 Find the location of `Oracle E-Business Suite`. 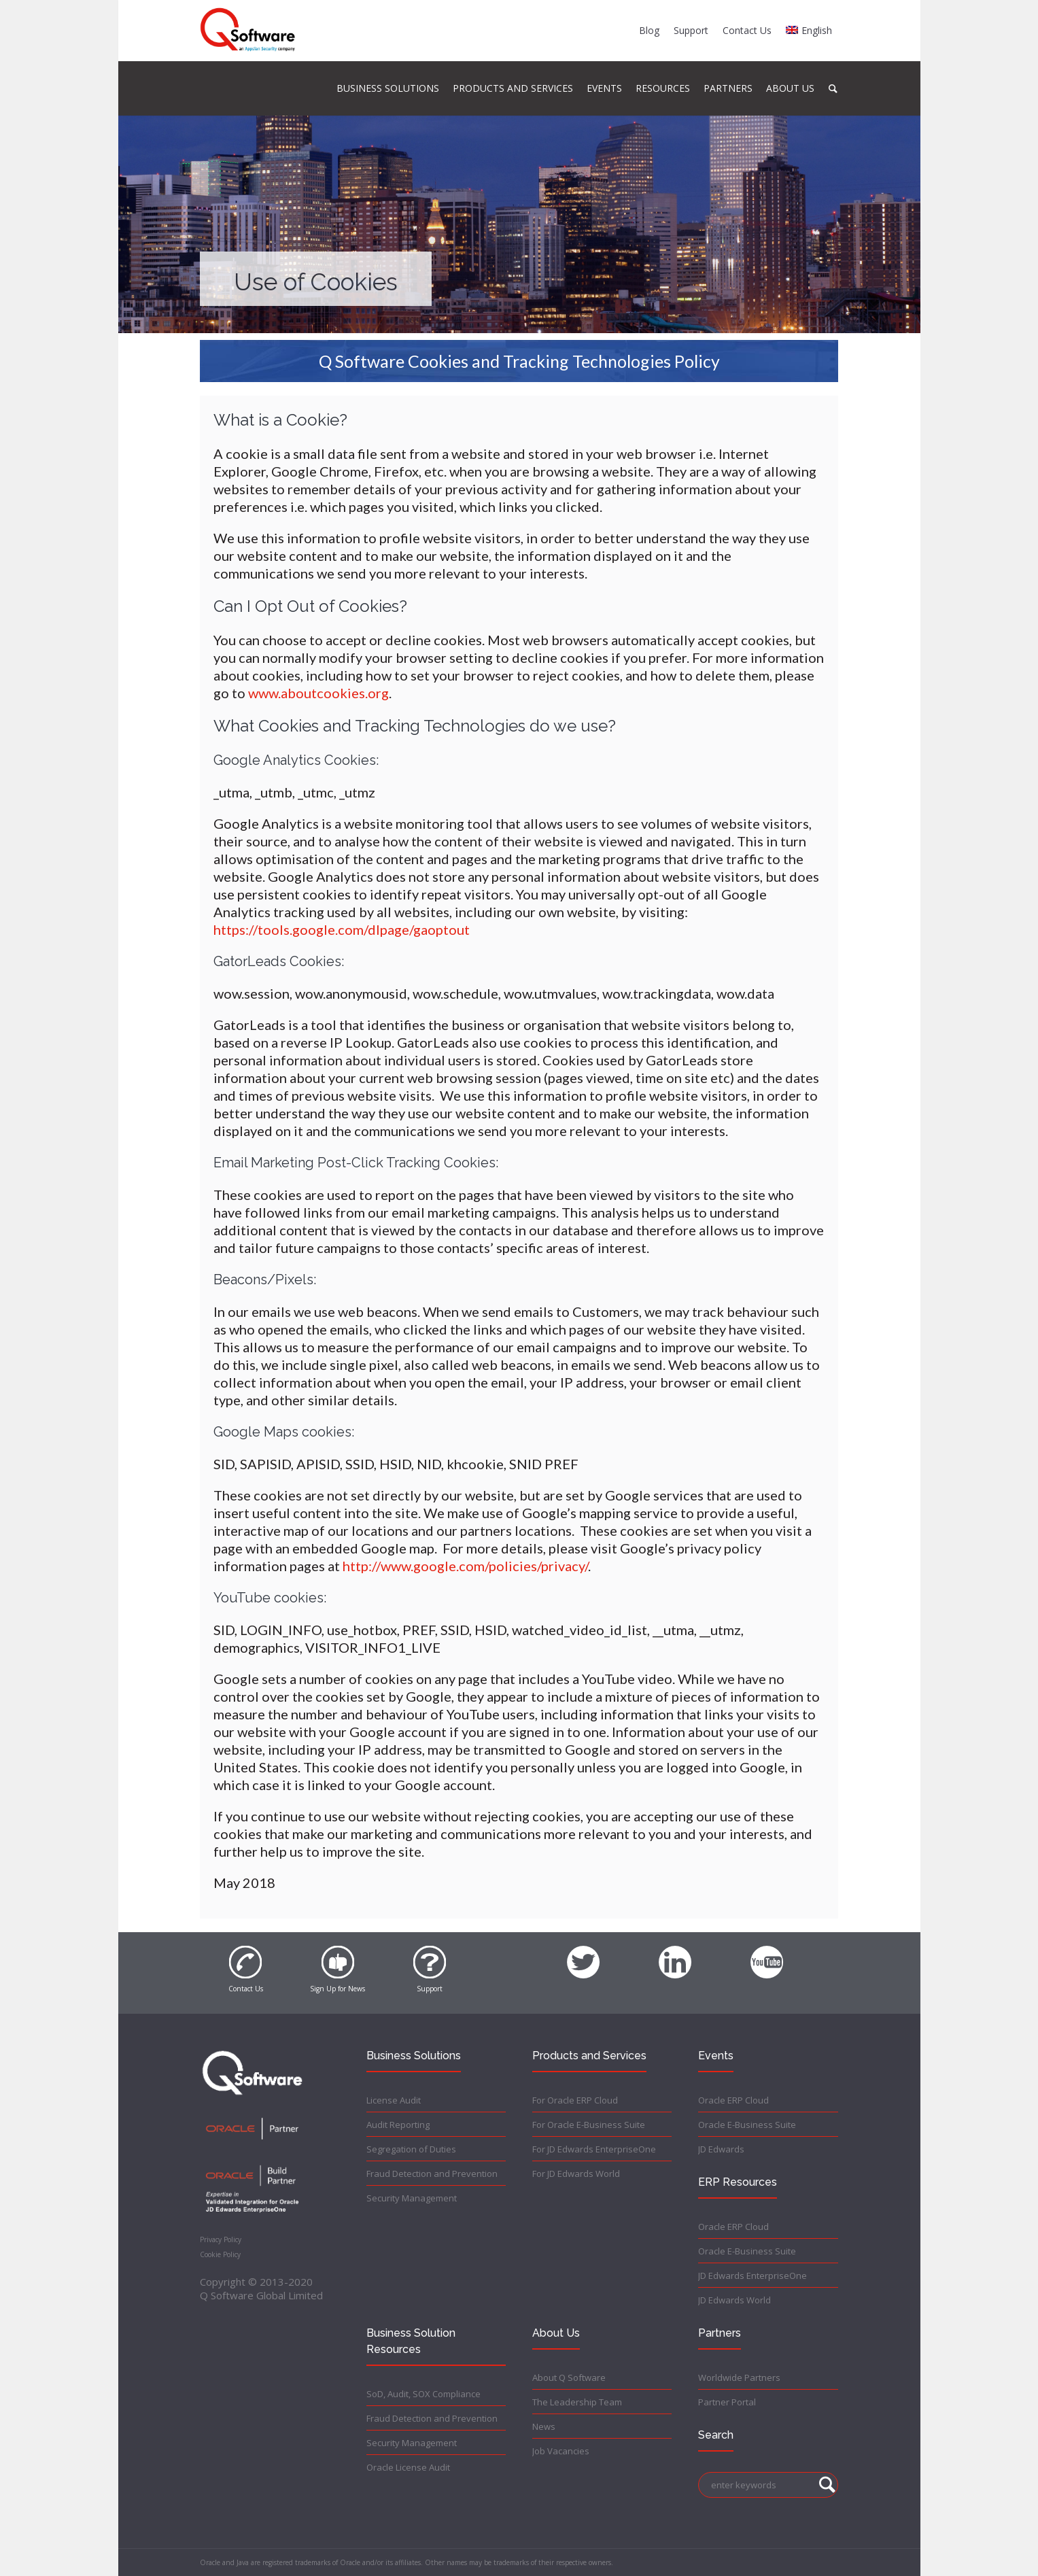

Oracle E-Business Suite is located at coordinates (747, 2124).